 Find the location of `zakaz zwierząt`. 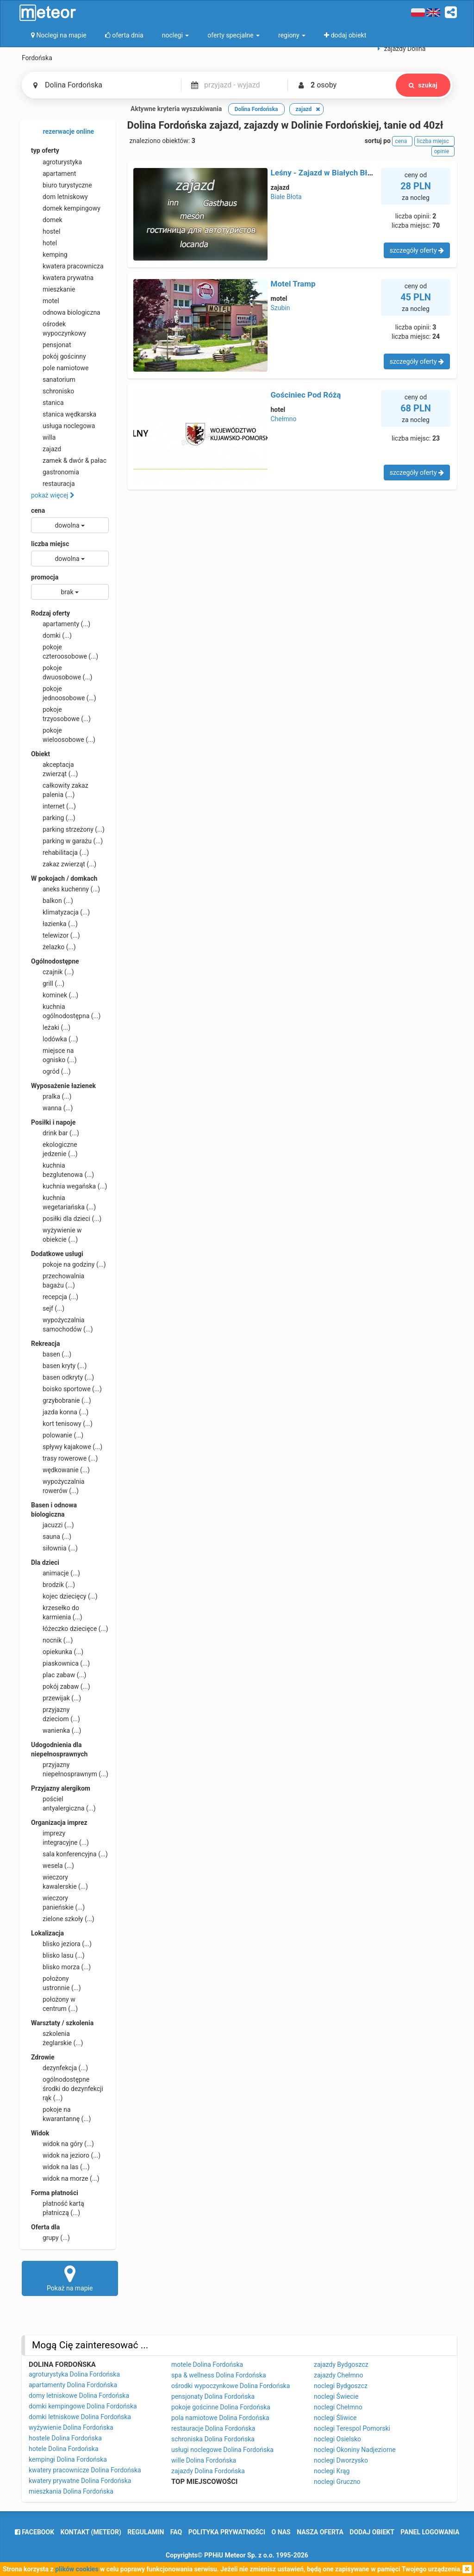

zakaz zwierząt is located at coordinates (63, 864).